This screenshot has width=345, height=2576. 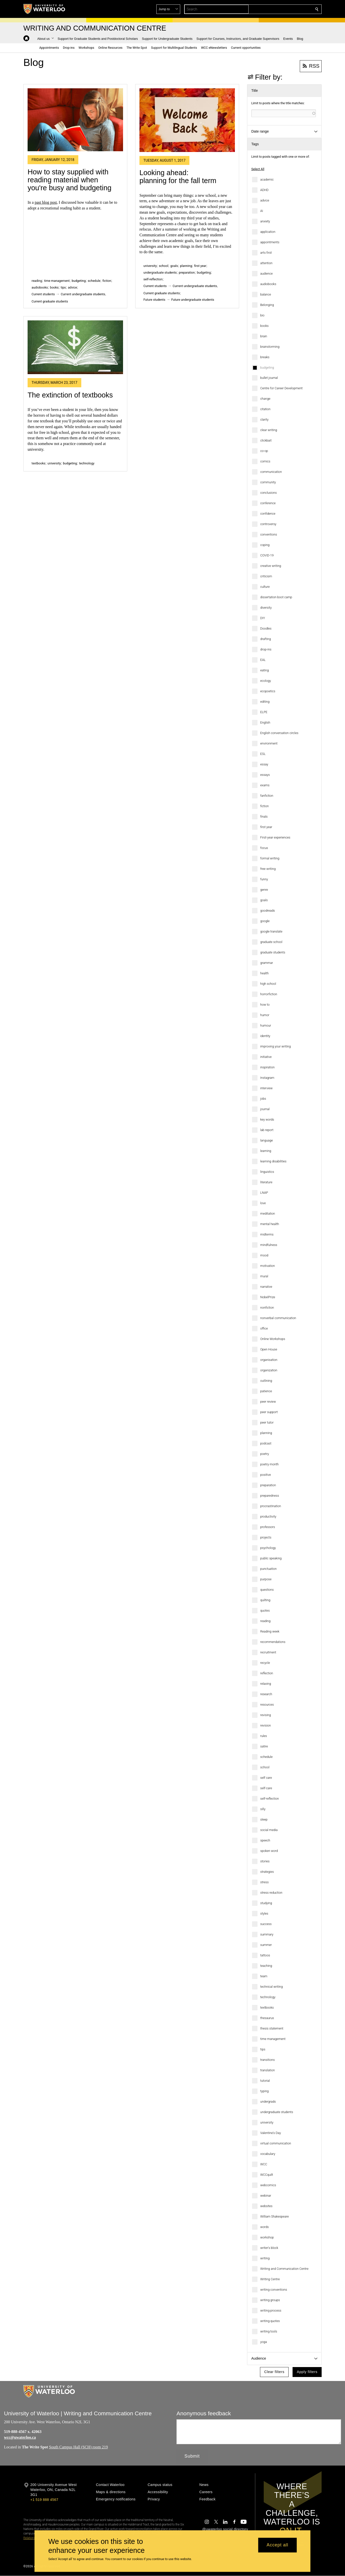 I want to click on bio, so click(x=262, y=315).